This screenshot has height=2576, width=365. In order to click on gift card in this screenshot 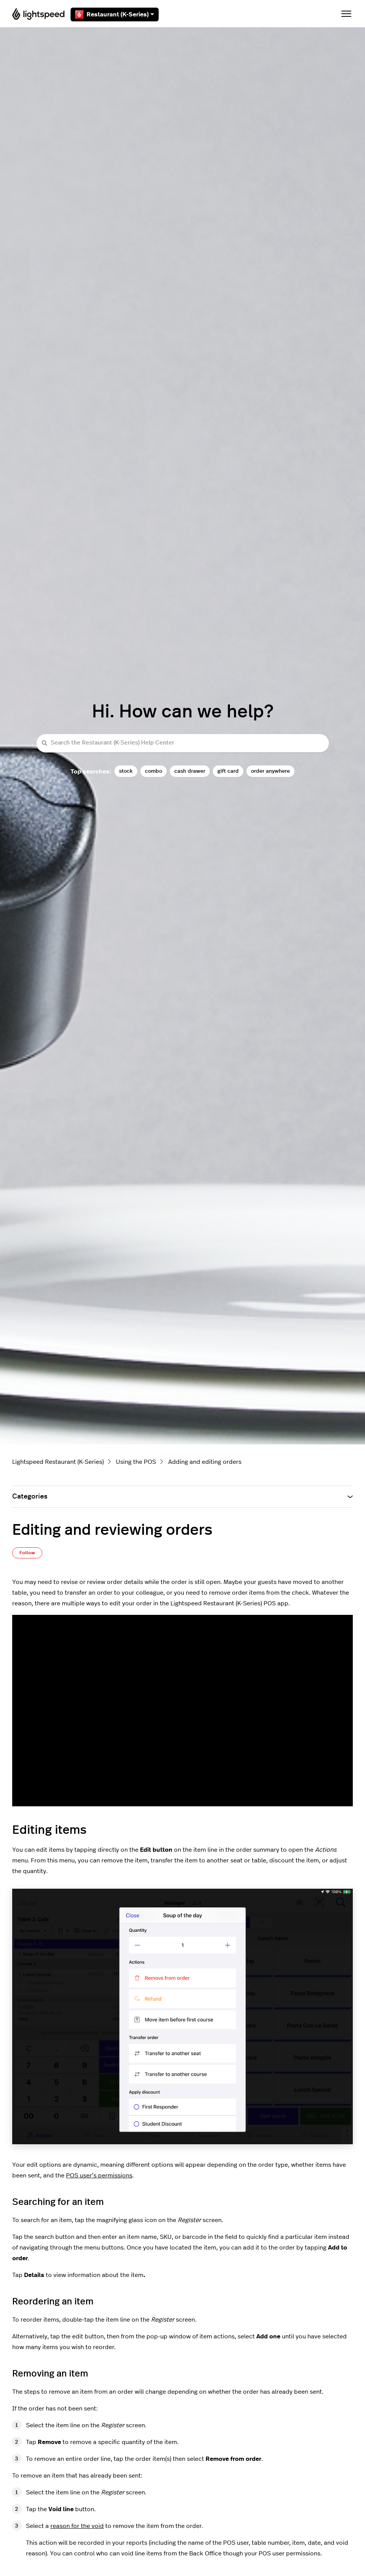, I will do `click(228, 770)`.